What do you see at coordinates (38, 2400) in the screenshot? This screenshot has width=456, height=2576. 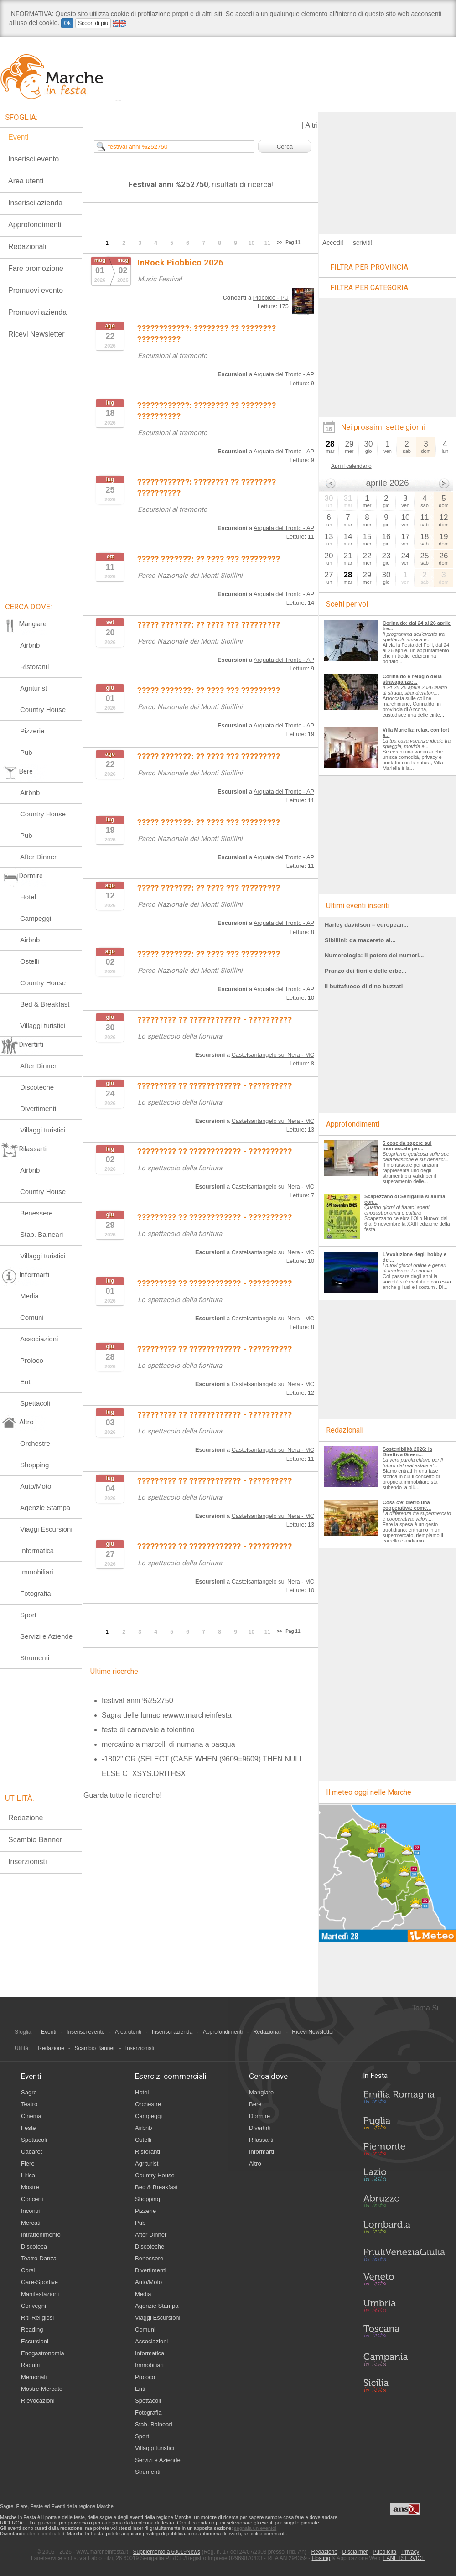 I see `Rievocazioni` at bounding box center [38, 2400].